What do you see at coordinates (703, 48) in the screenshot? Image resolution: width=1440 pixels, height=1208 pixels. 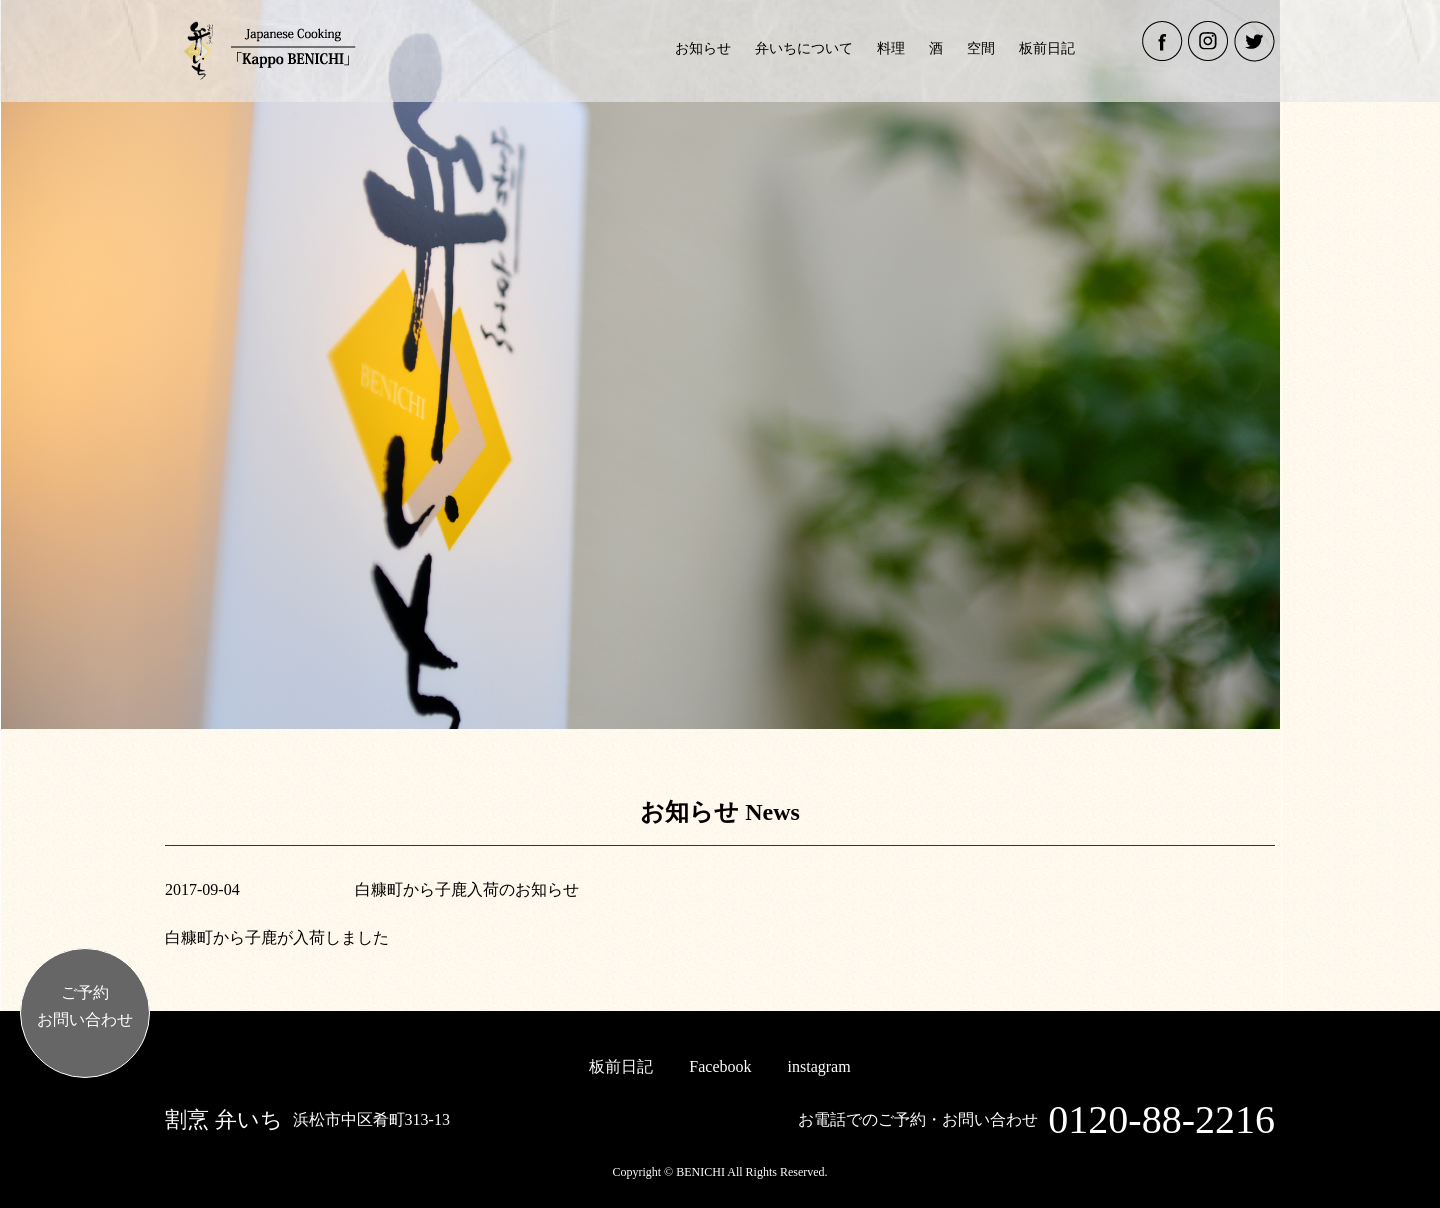 I see `お知らせ` at bounding box center [703, 48].